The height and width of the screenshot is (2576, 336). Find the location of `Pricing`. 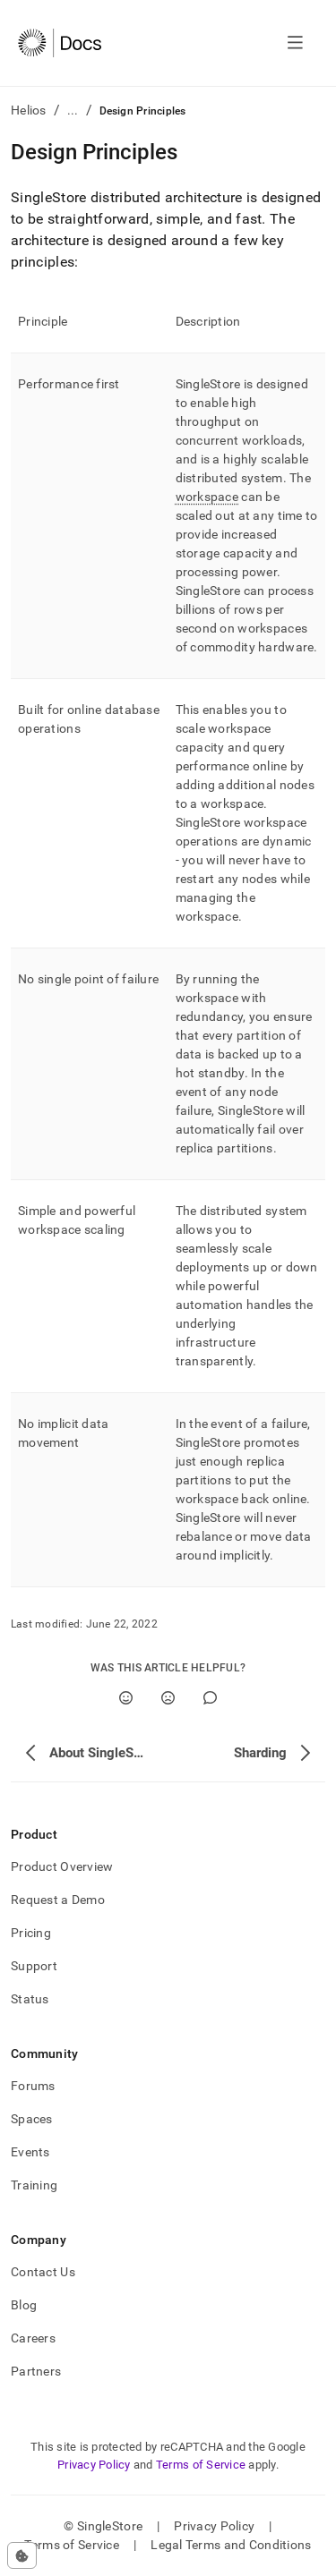

Pricing is located at coordinates (31, 1933).